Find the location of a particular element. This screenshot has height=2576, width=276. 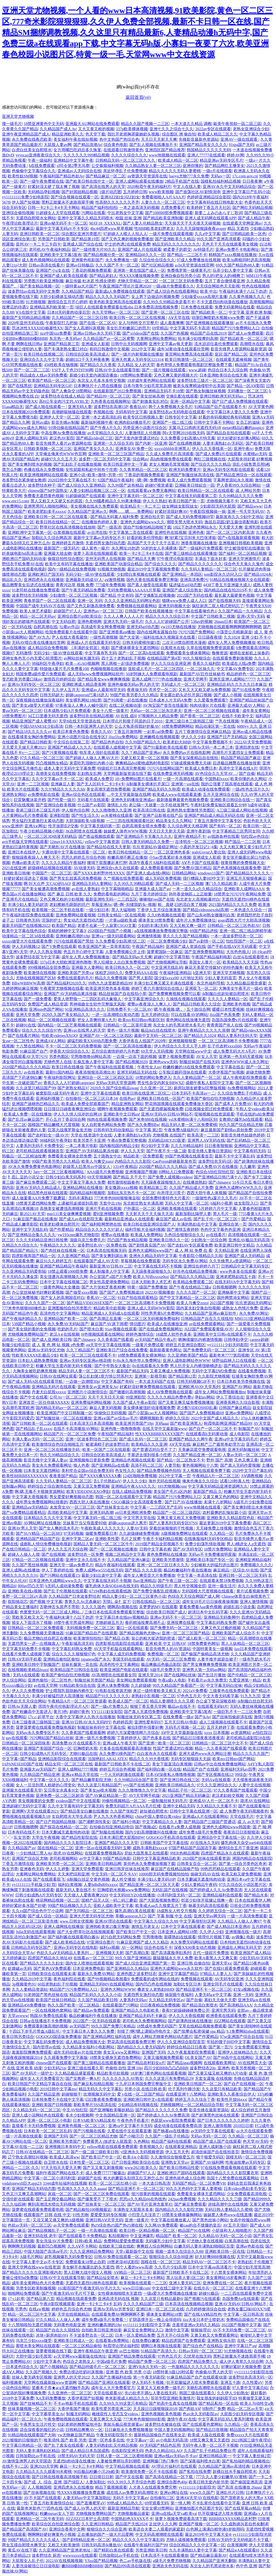

拨牐拨牐永久华人免费 is located at coordinates (173, 1958).